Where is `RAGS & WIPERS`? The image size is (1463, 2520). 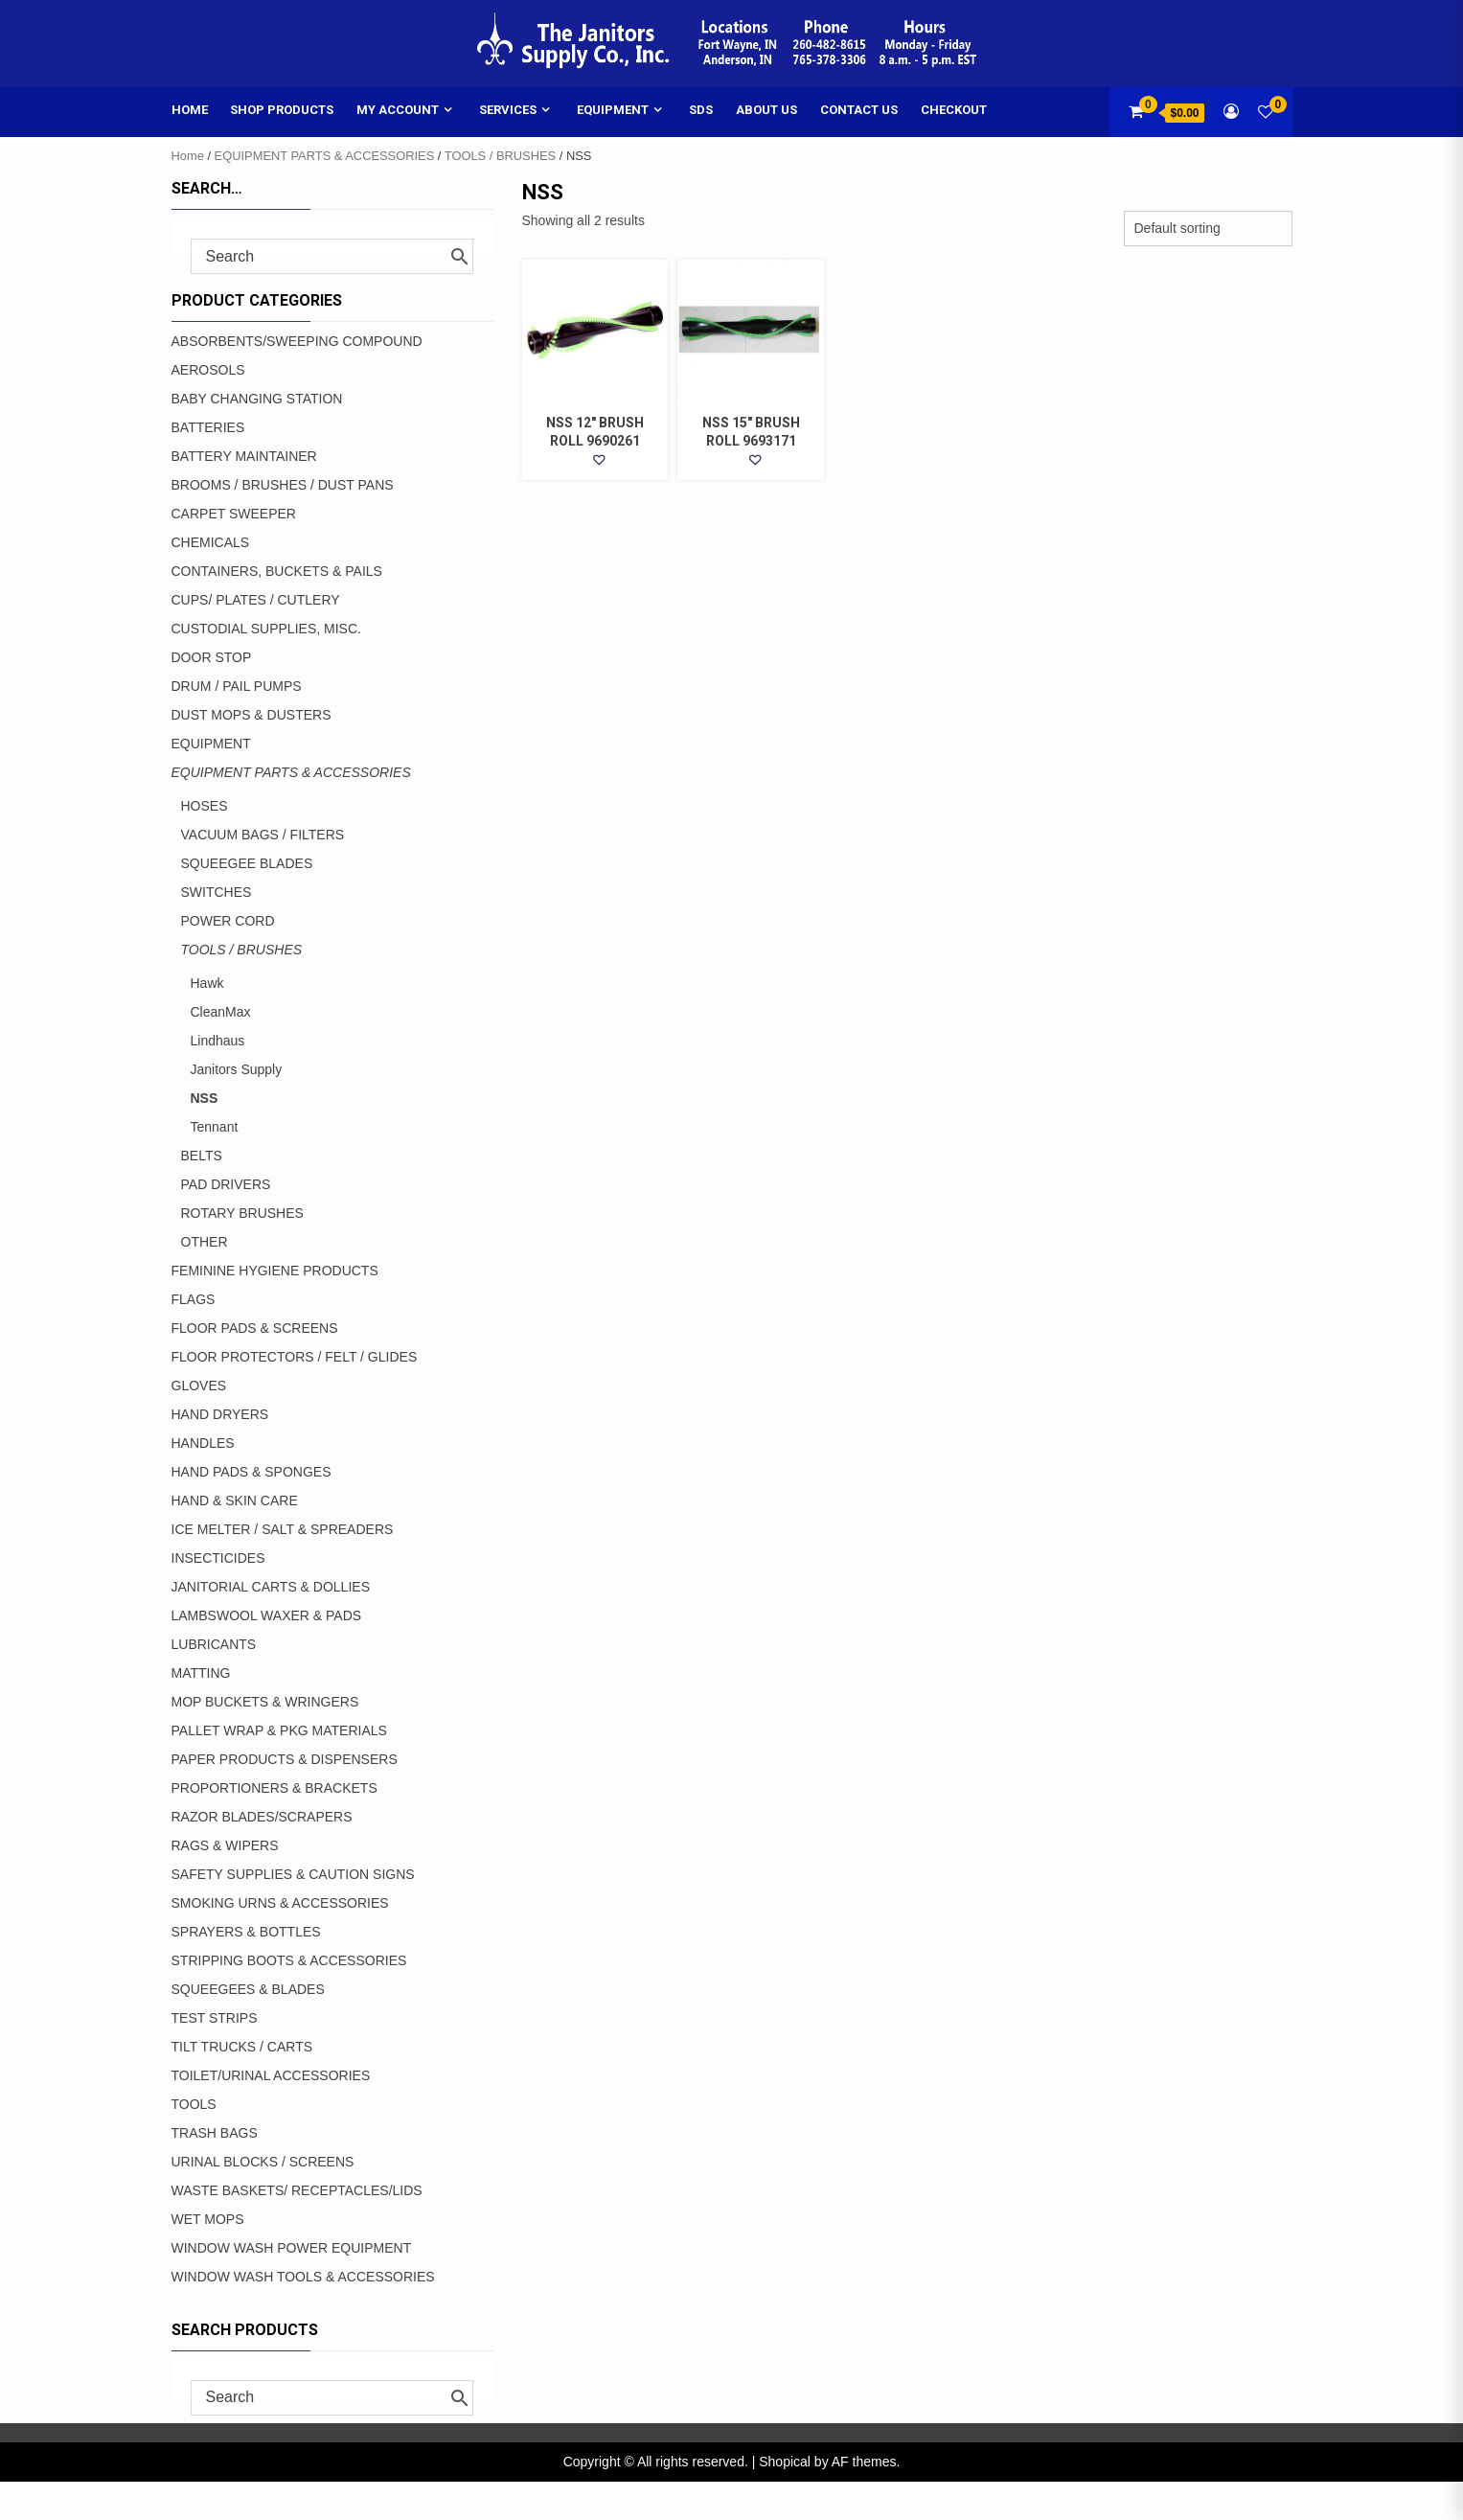
RAGS & WIPERS is located at coordinates (225, 1845).